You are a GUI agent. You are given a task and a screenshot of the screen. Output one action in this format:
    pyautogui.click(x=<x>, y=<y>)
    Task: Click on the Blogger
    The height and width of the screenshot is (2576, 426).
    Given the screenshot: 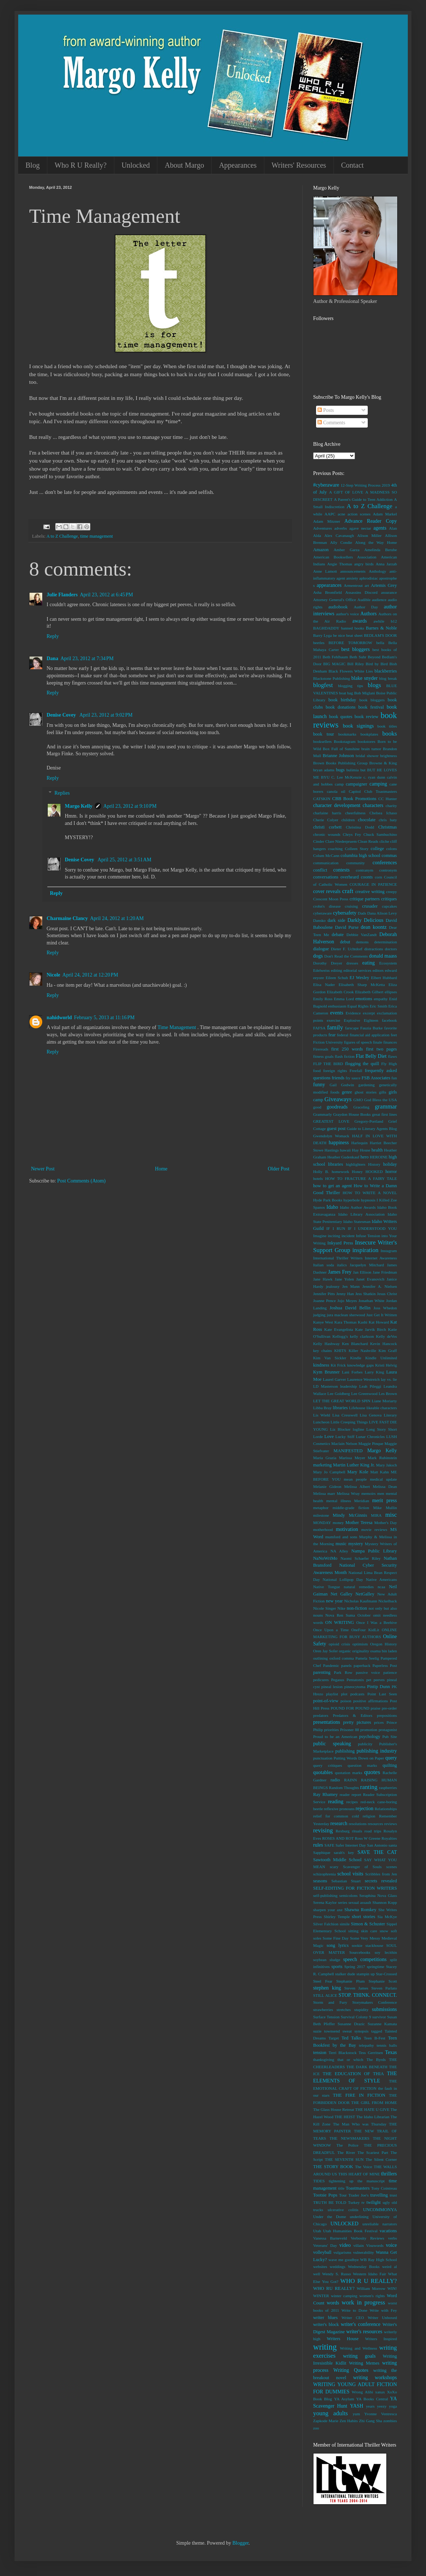 What is the action you would take?
    pyautogui.click(x=240, y=2543)
    